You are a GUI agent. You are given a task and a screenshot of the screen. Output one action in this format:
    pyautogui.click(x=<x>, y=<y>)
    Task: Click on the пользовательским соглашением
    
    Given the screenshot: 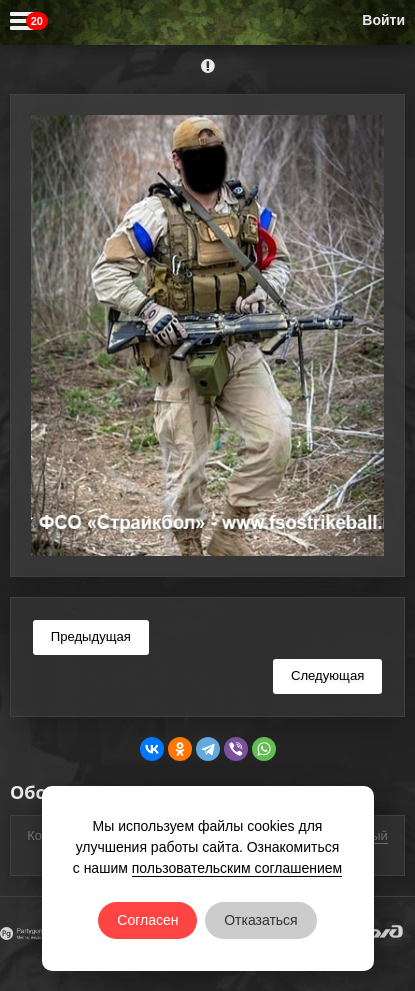 What is the action you would take?
    pyautogui.click(x=237, y=868)
    